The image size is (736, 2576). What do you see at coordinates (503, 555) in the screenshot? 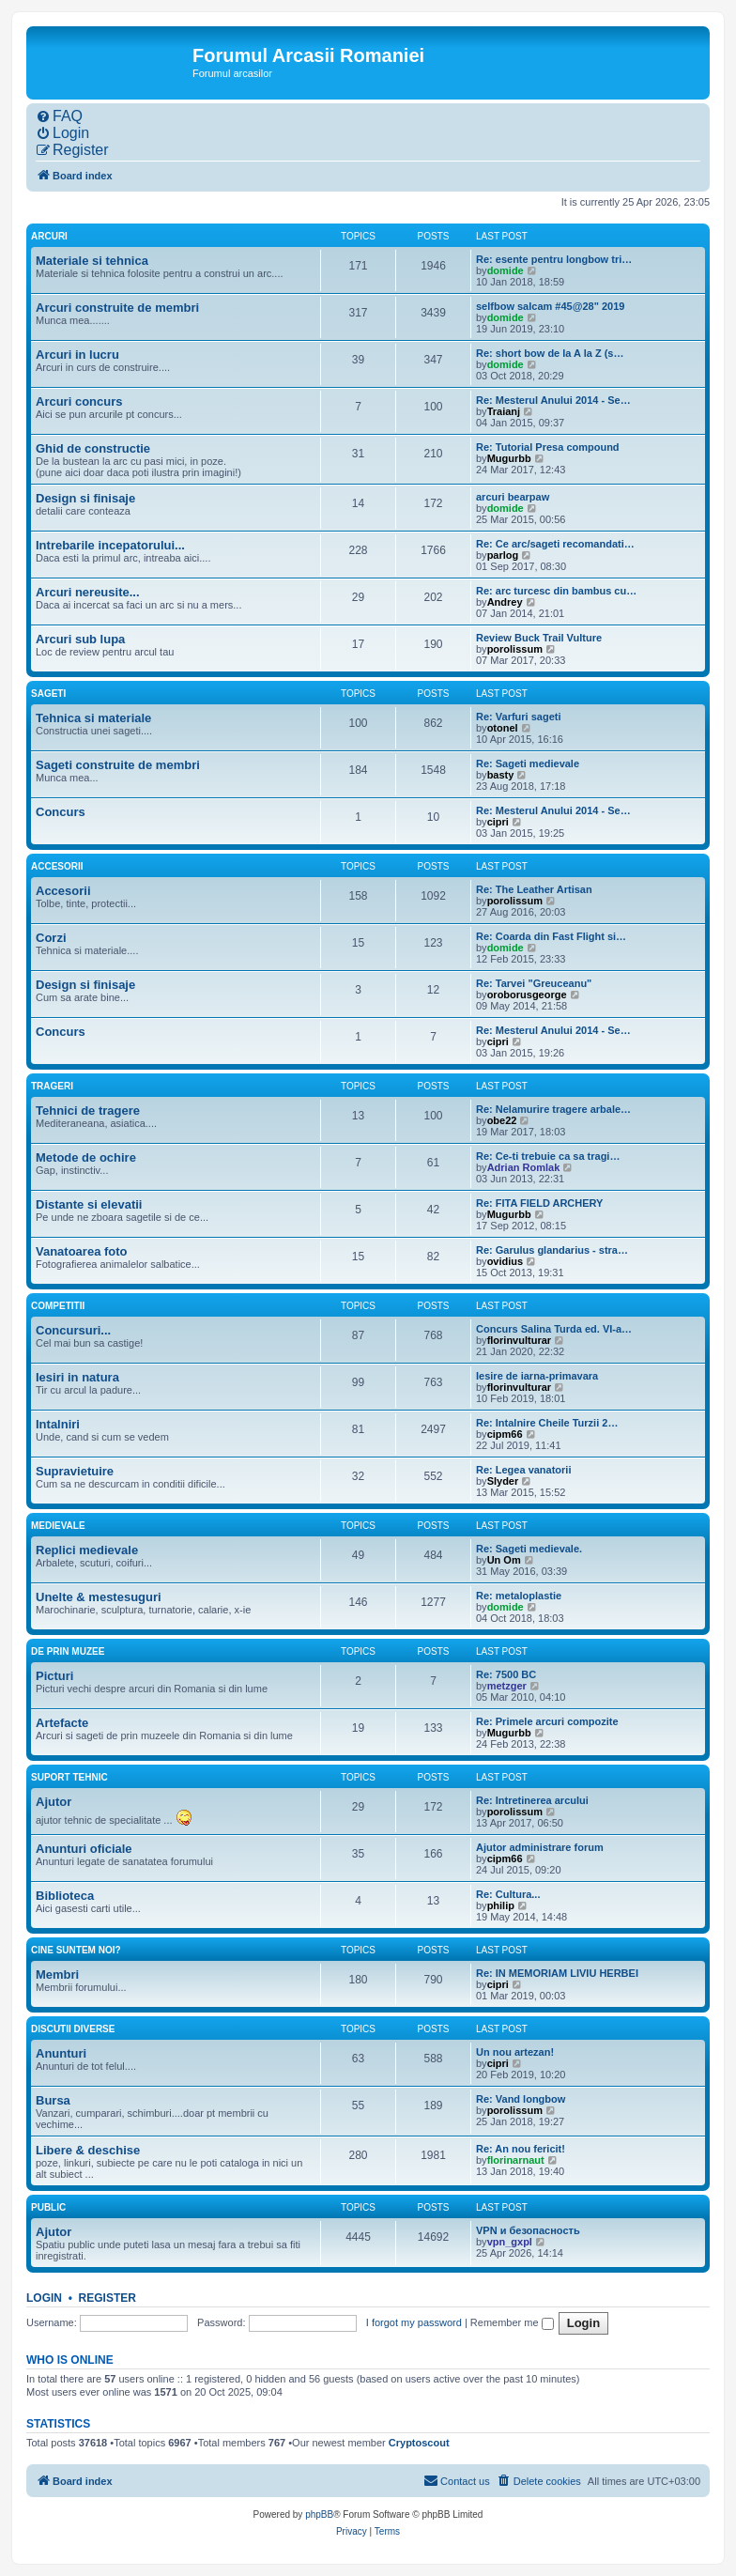
I see `parlog` at bounding box center [503, 555].